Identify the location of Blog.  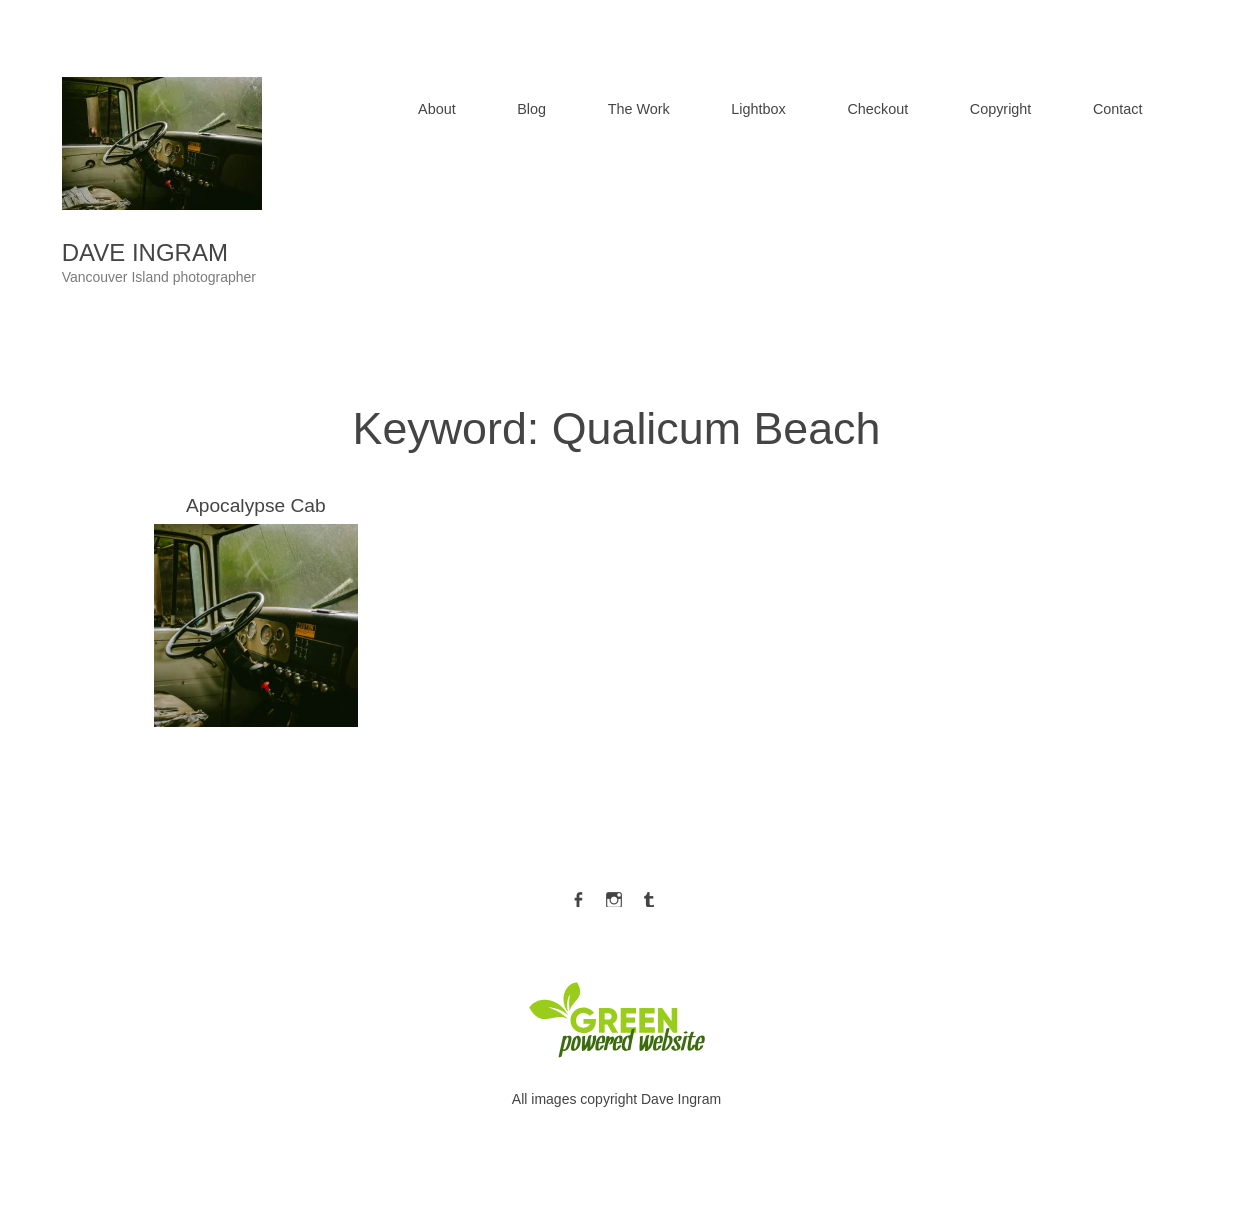
(531, 109).